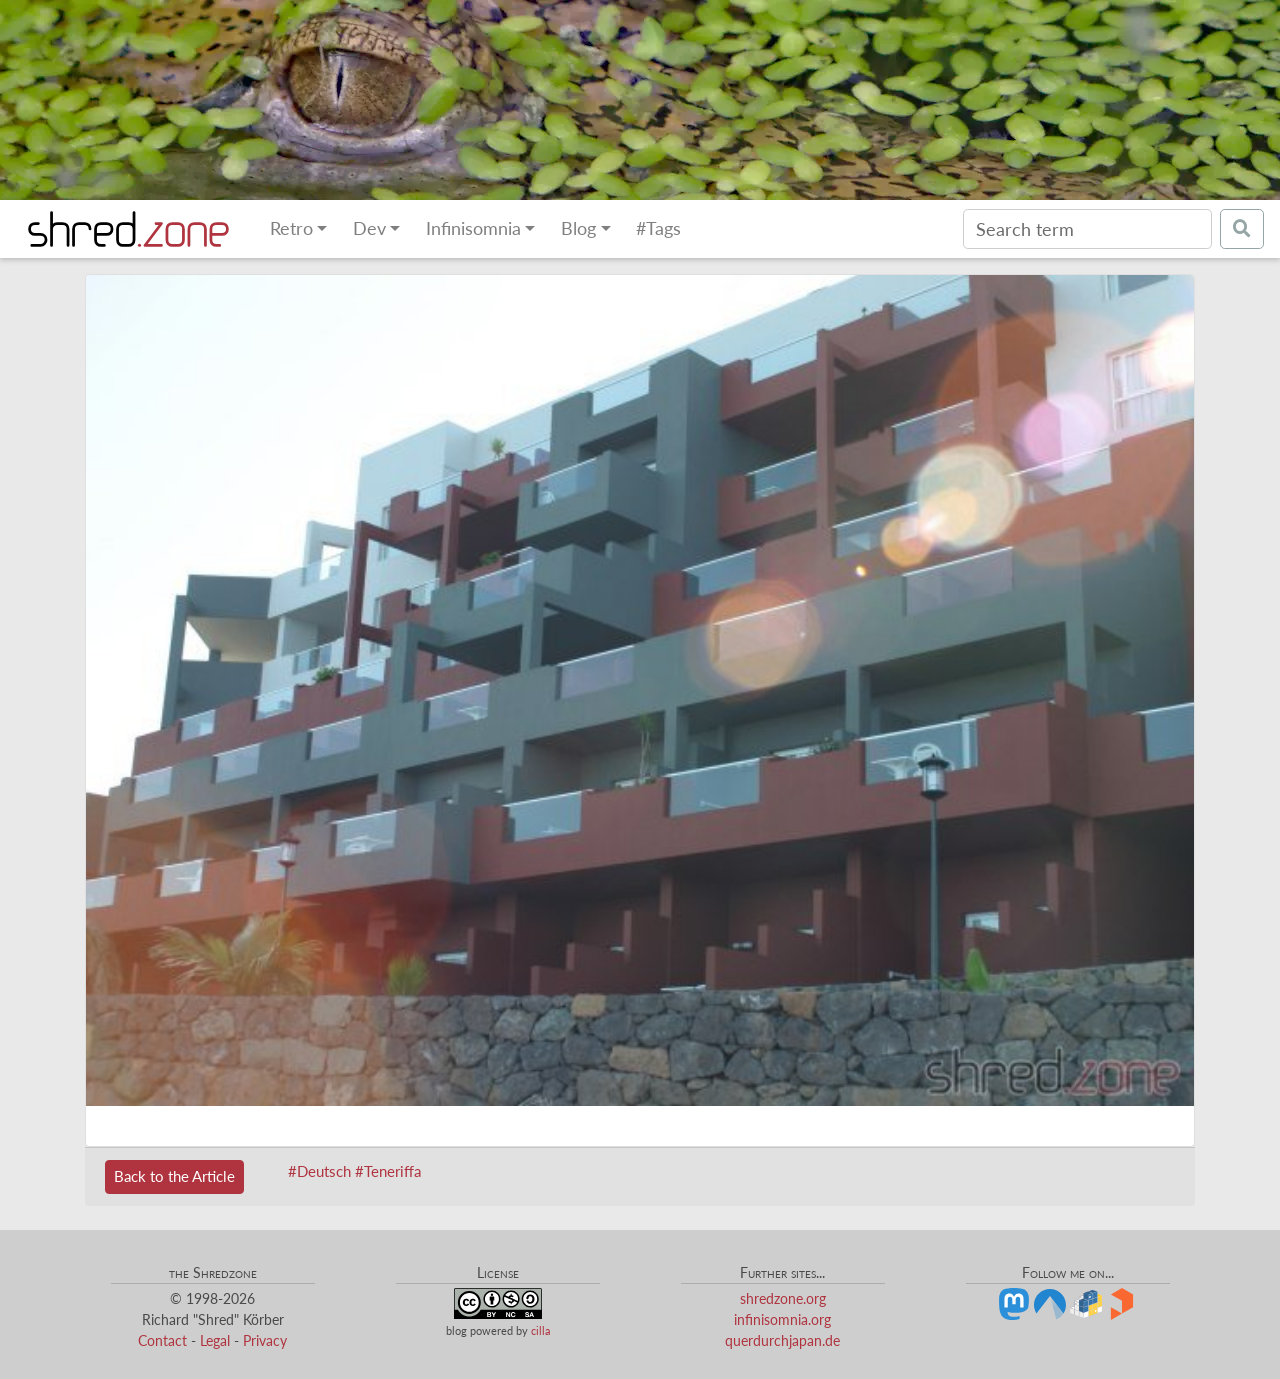 Image resolution: width=1280 pixels, height=1379 pixels. What do you see at coordinates (783, 1298) in the screenshot?
I see `shredzone.org` at bounding box center [783, 1298].